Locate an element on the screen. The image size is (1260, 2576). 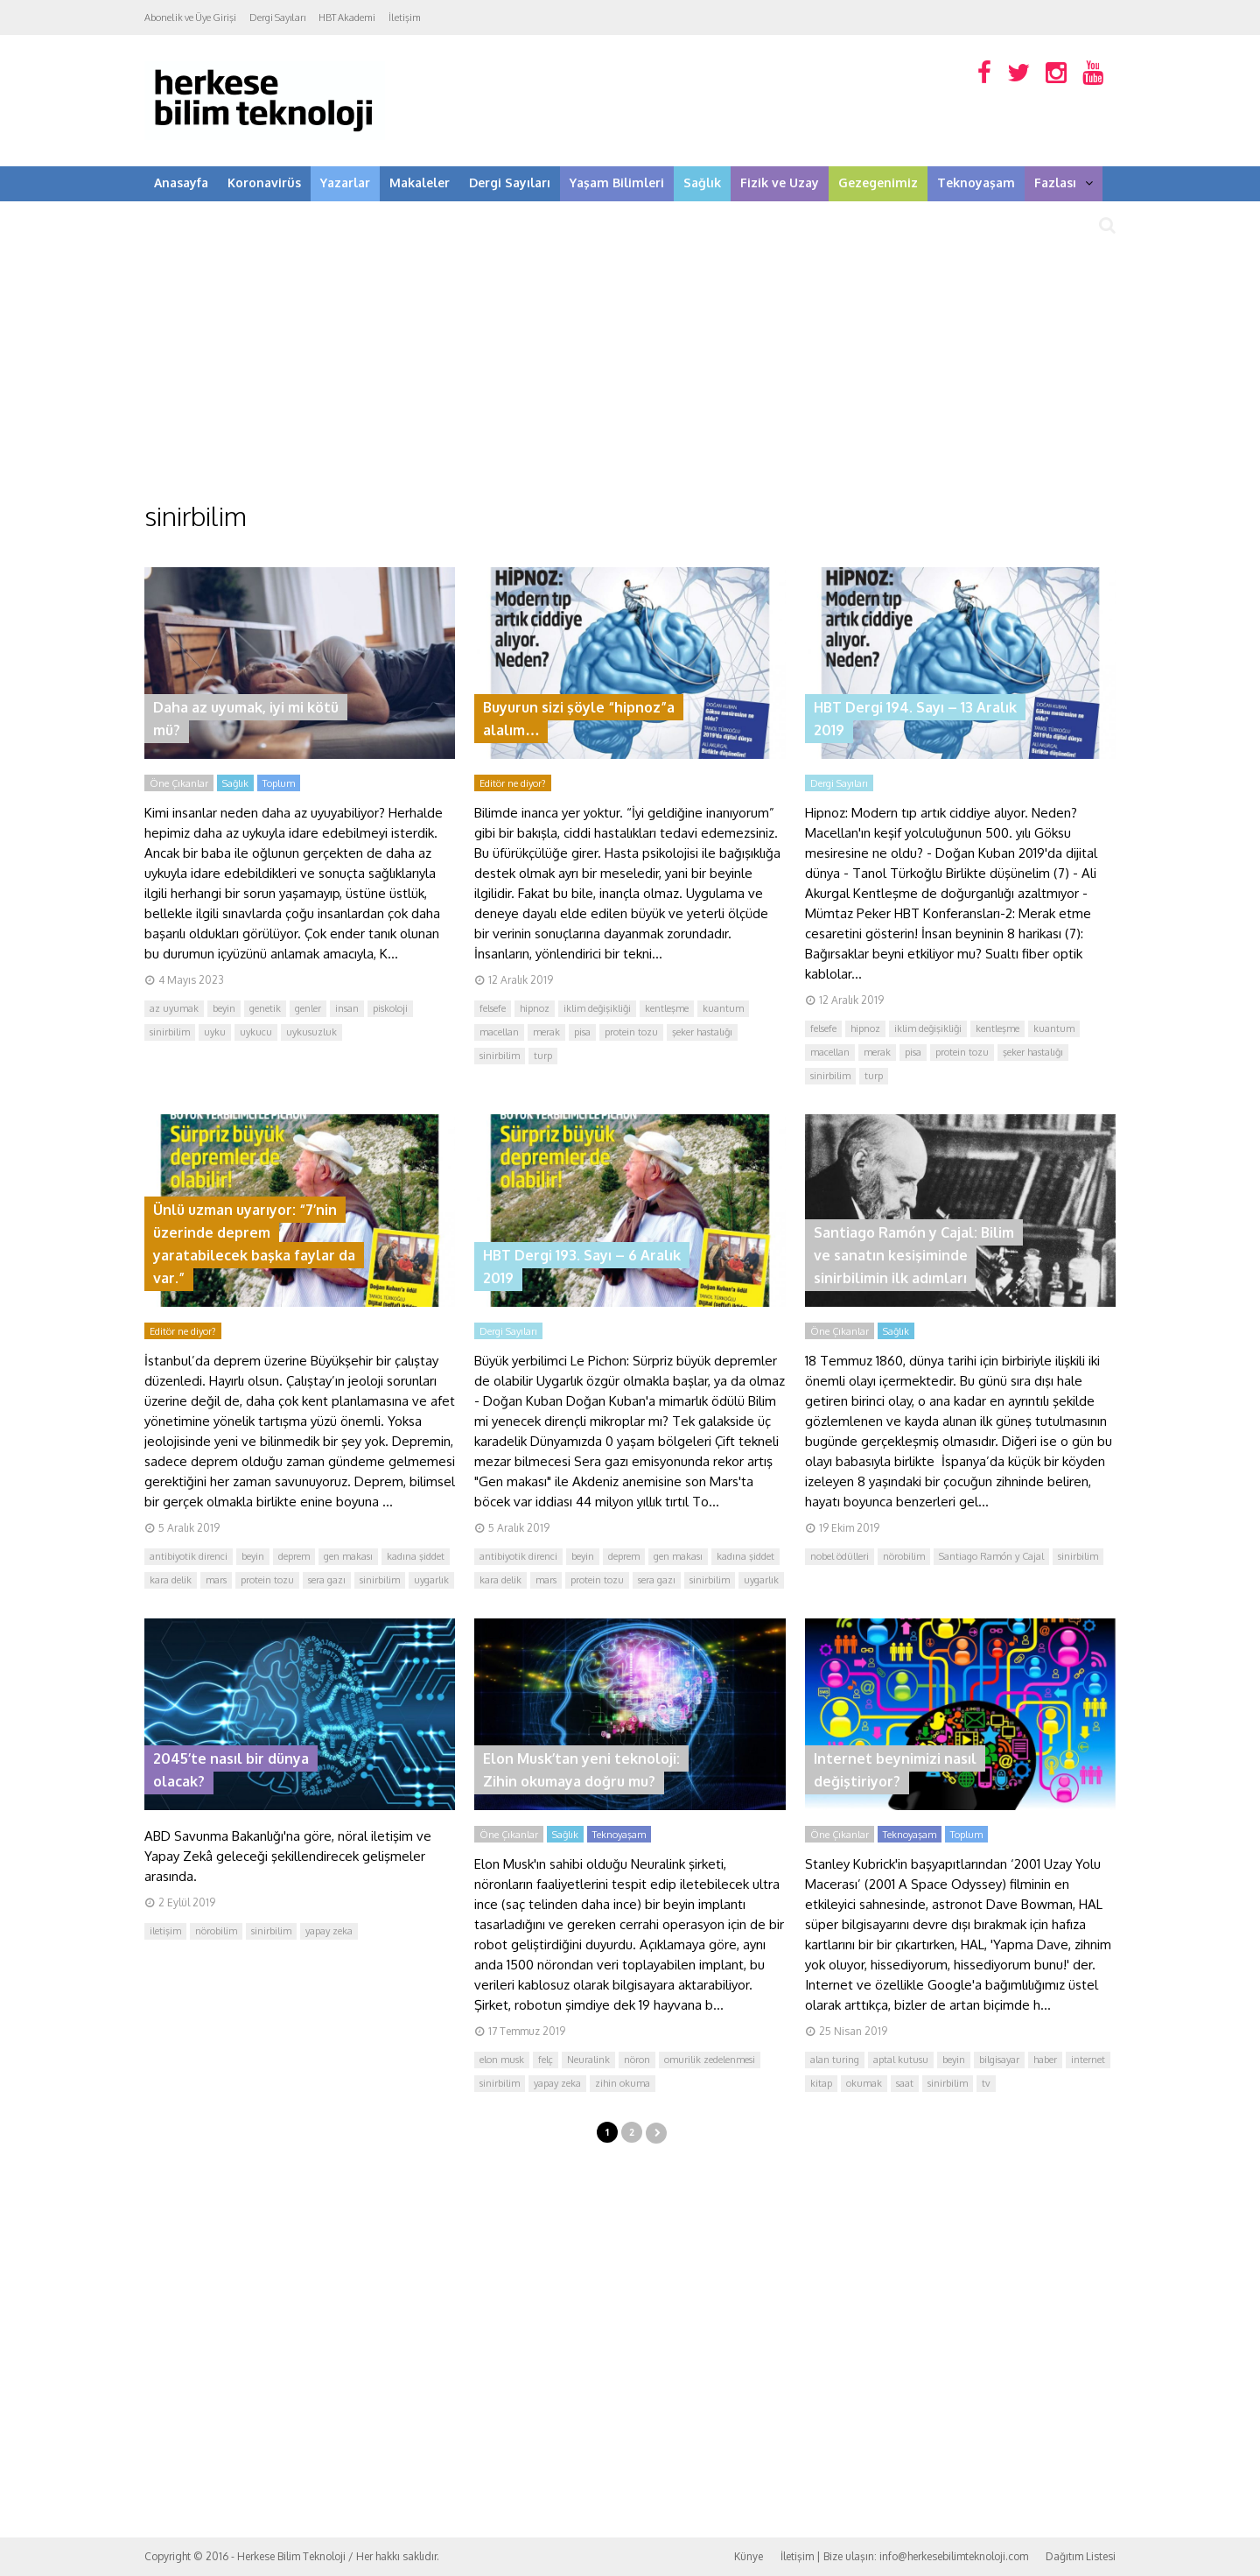
İletişim | Bize ulaşın: info@herkesebilimteknoloji.com is located at coordinates (904, 2556).